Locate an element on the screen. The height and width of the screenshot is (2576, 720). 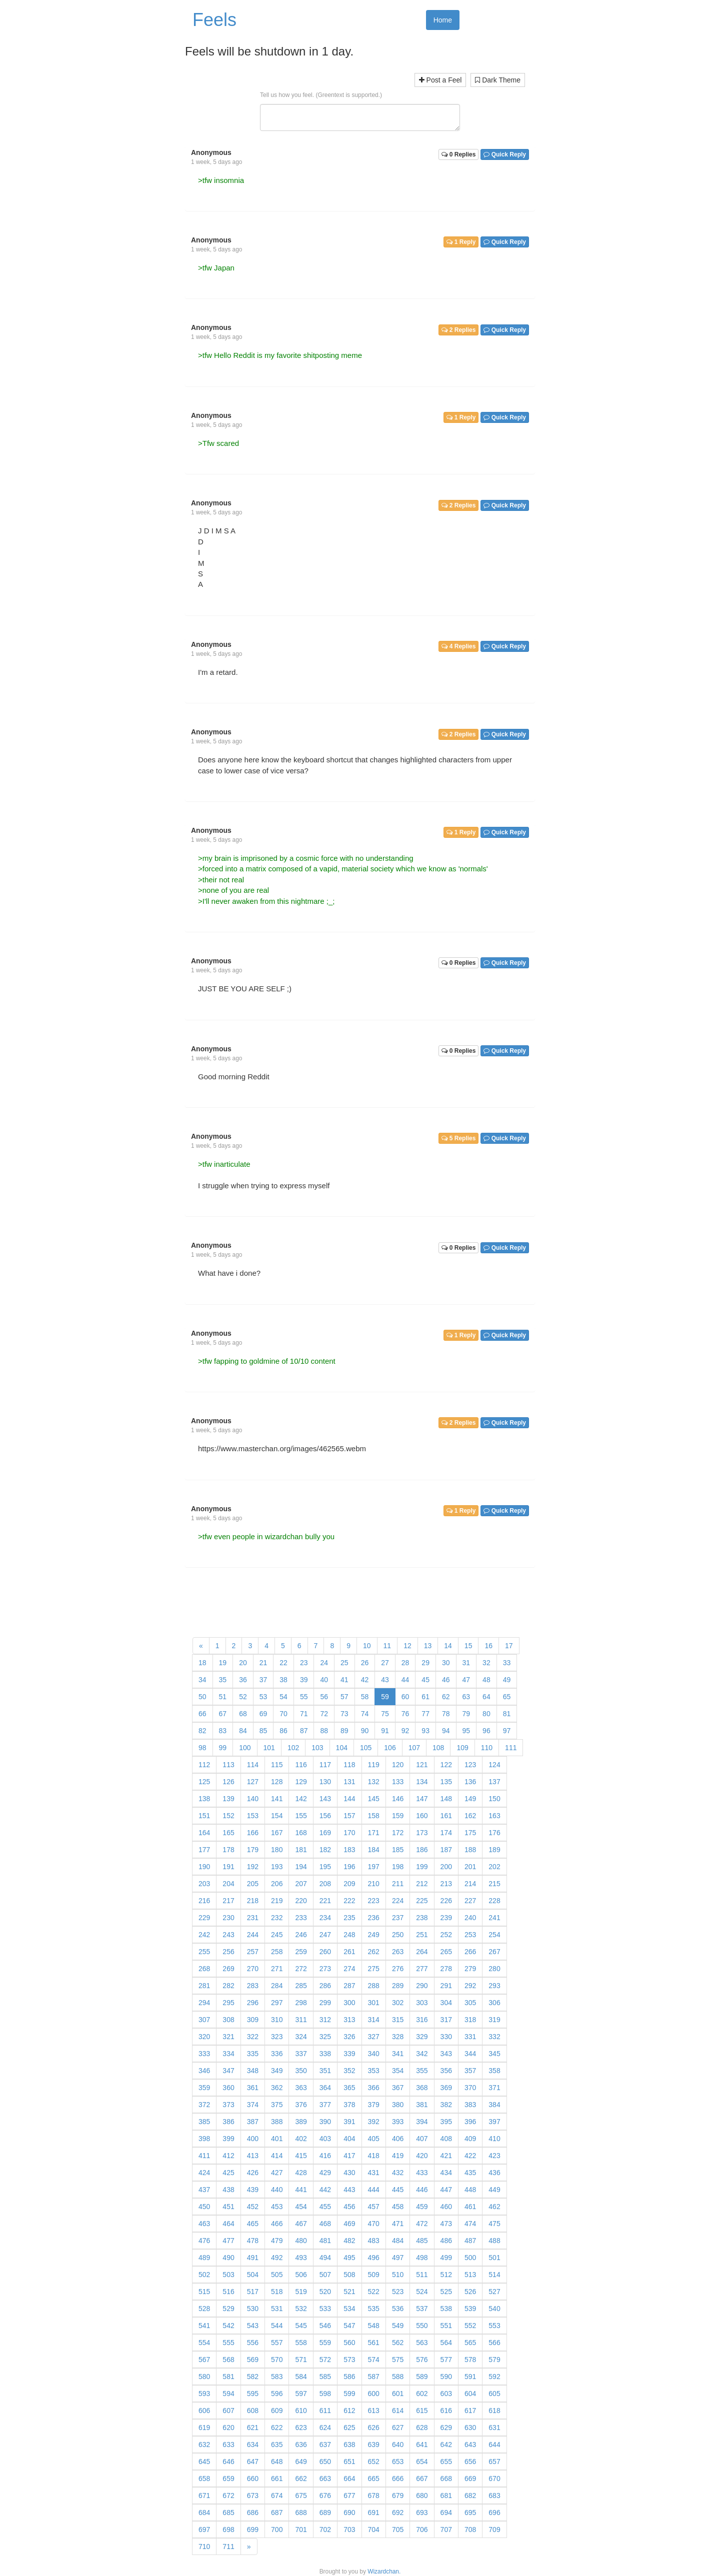
192 is located at coordinates (252, 1867).